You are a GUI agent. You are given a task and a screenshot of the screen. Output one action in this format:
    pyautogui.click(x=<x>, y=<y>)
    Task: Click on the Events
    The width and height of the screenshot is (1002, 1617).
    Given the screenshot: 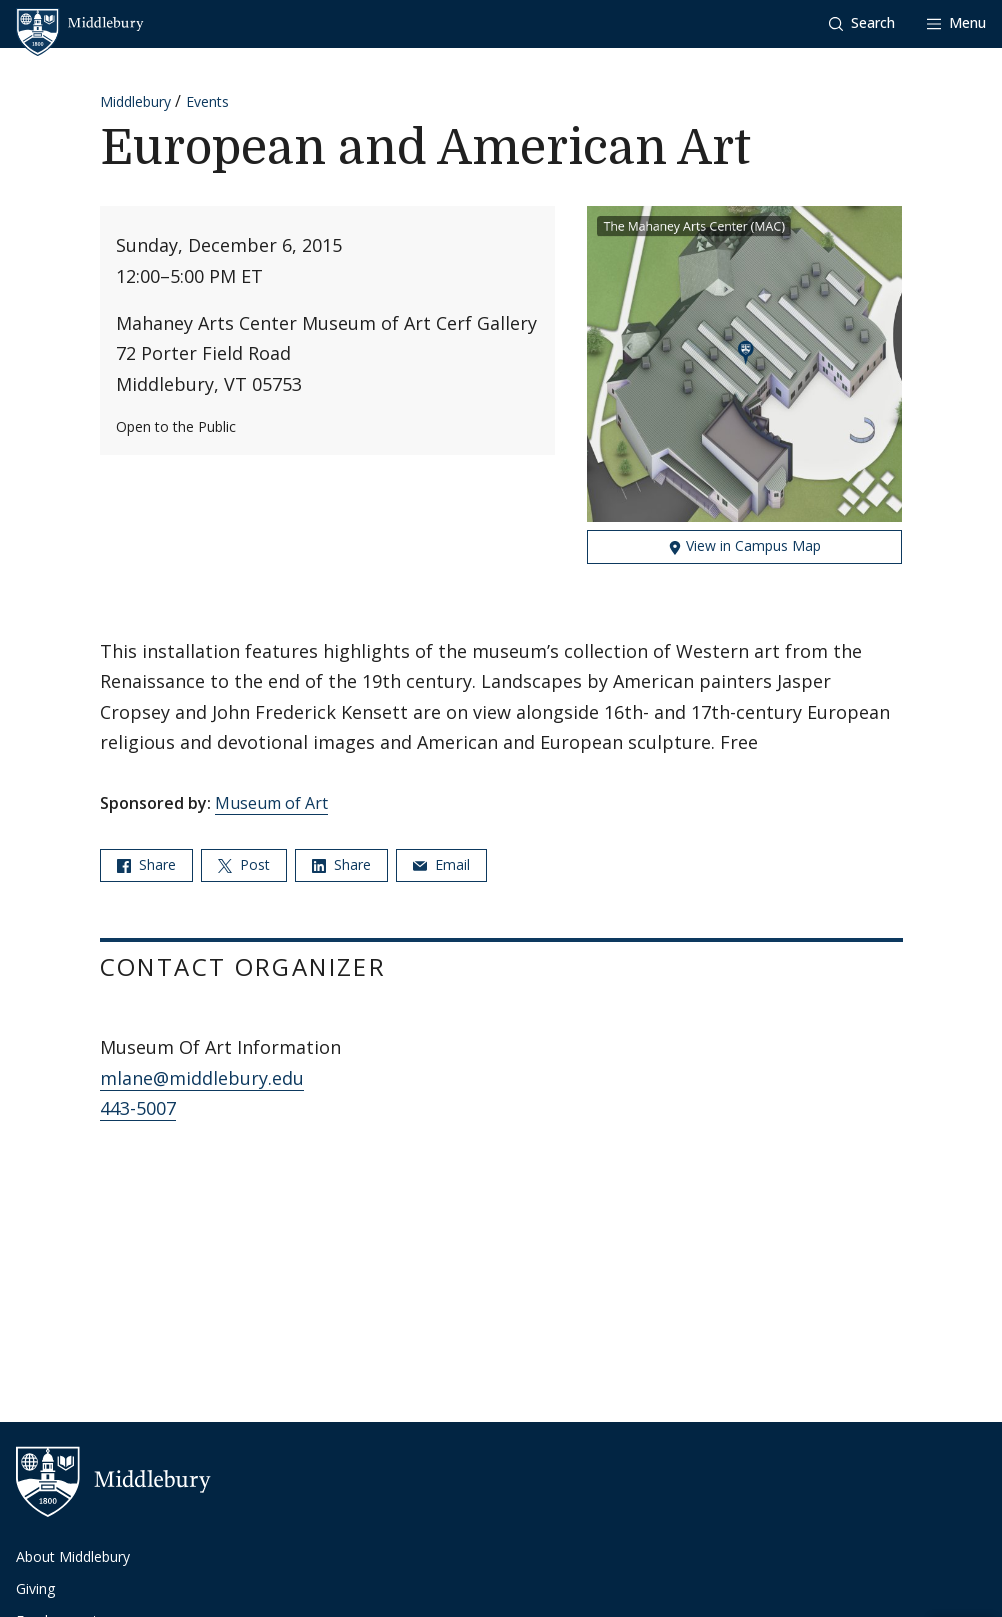 What is the action you would take?
    pyautogui.click(x=207, y=101)
    